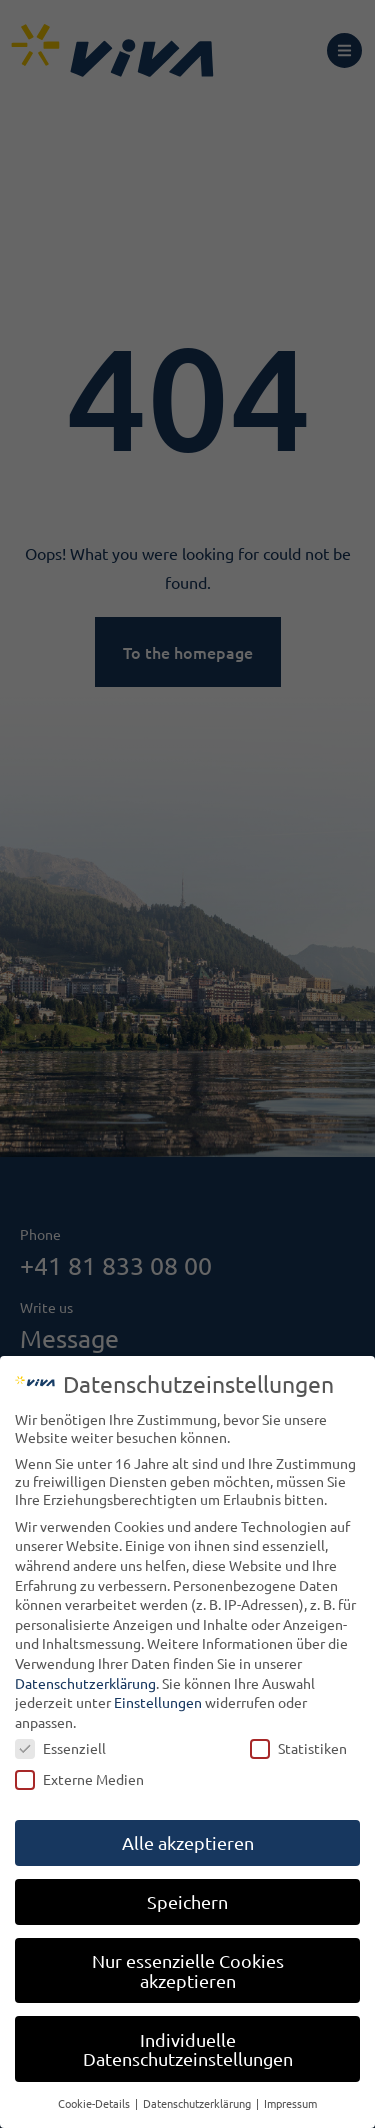 The image size is (375, 2128). What do you see at coordinates (60, 1748) in the screenshot?
I see `Essenziell` at bounding box center [60, 1748].